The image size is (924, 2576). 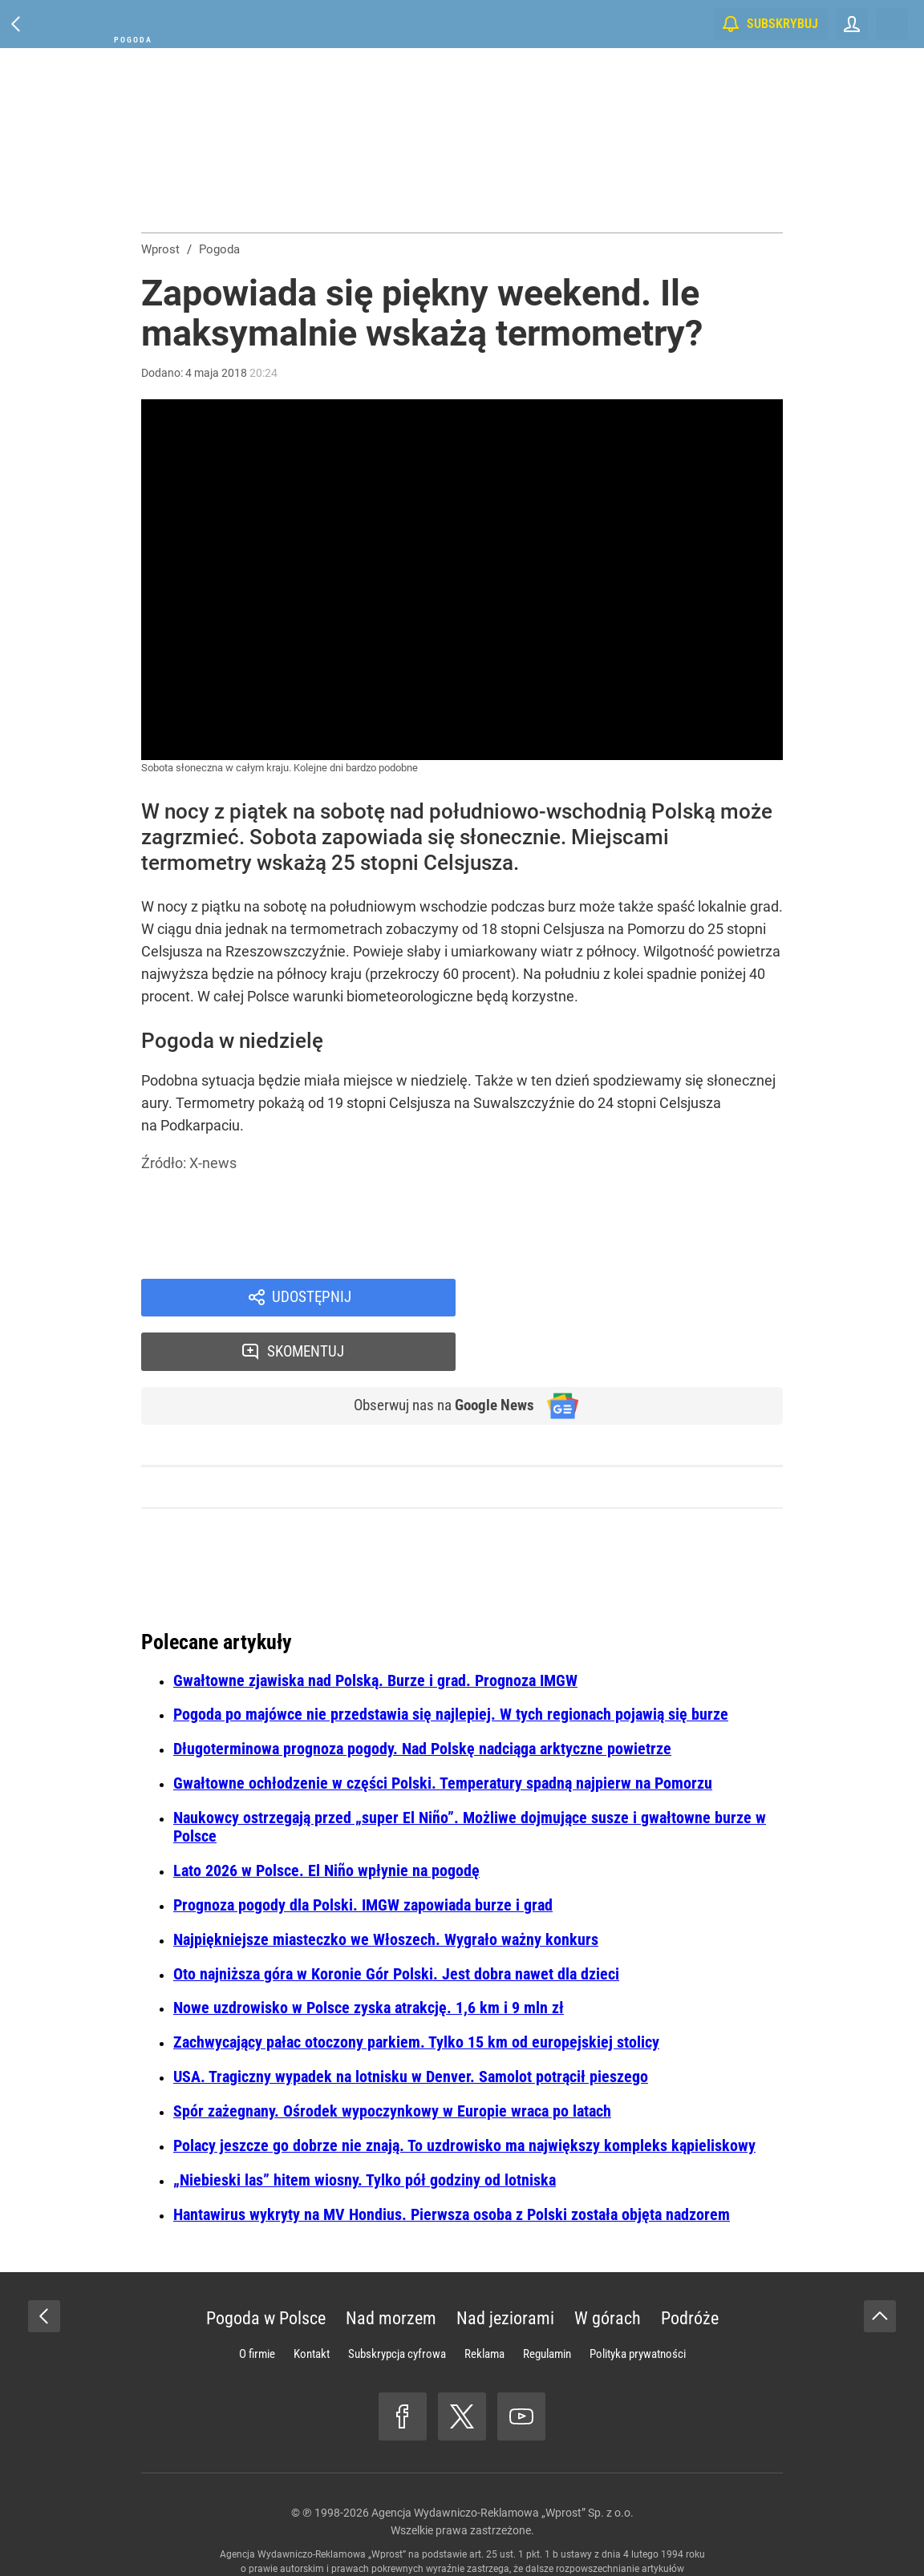 What do you see at coordinates (638, 2303) in the screenshot?
I see `Polityka prywatności` at bounding box center [638, 2303].